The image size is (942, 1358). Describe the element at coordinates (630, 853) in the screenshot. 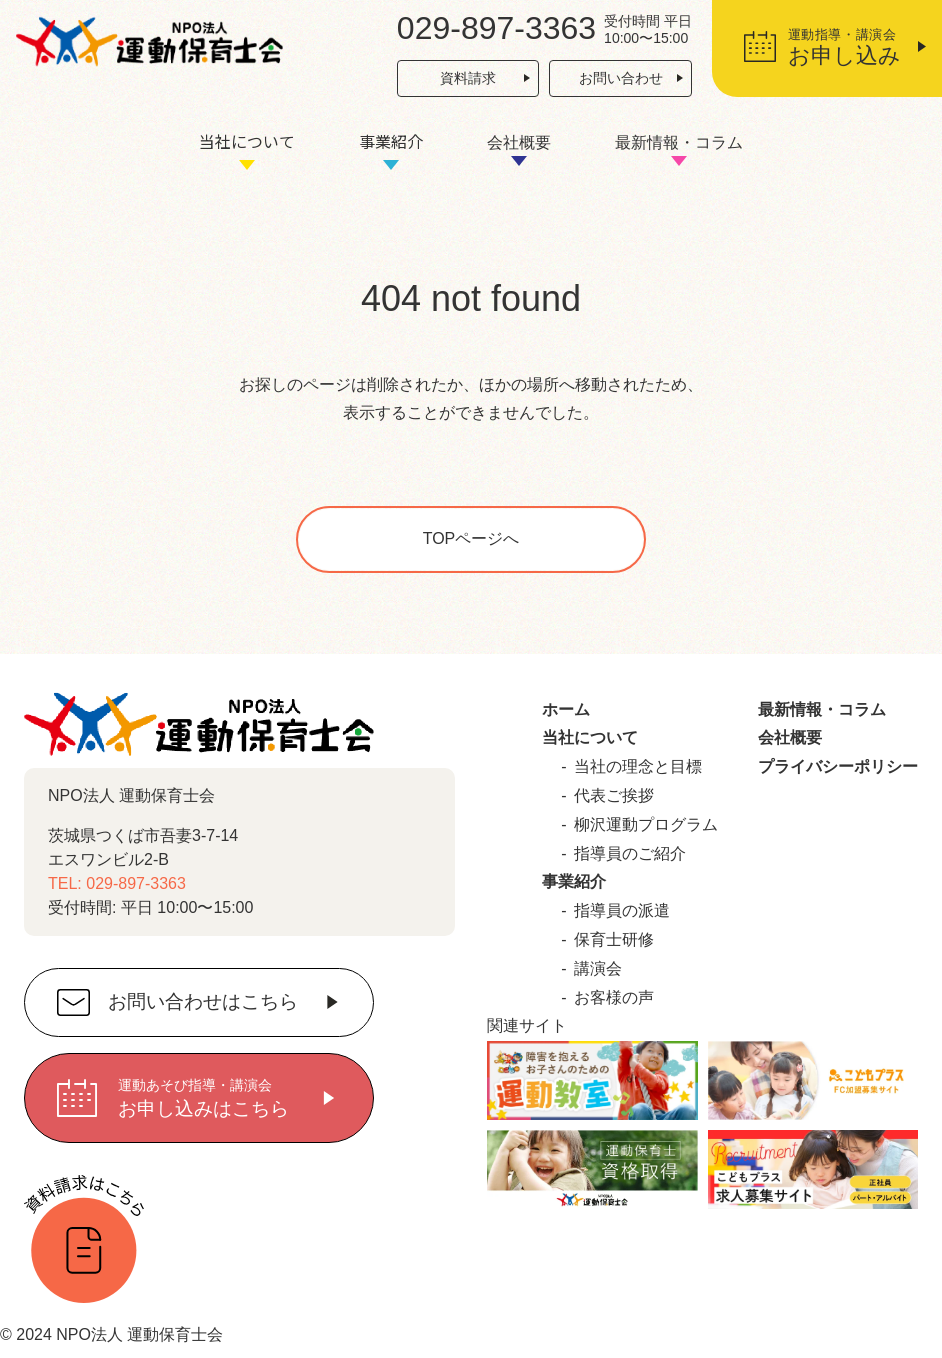

I see `指導員のご紹介` at that location.